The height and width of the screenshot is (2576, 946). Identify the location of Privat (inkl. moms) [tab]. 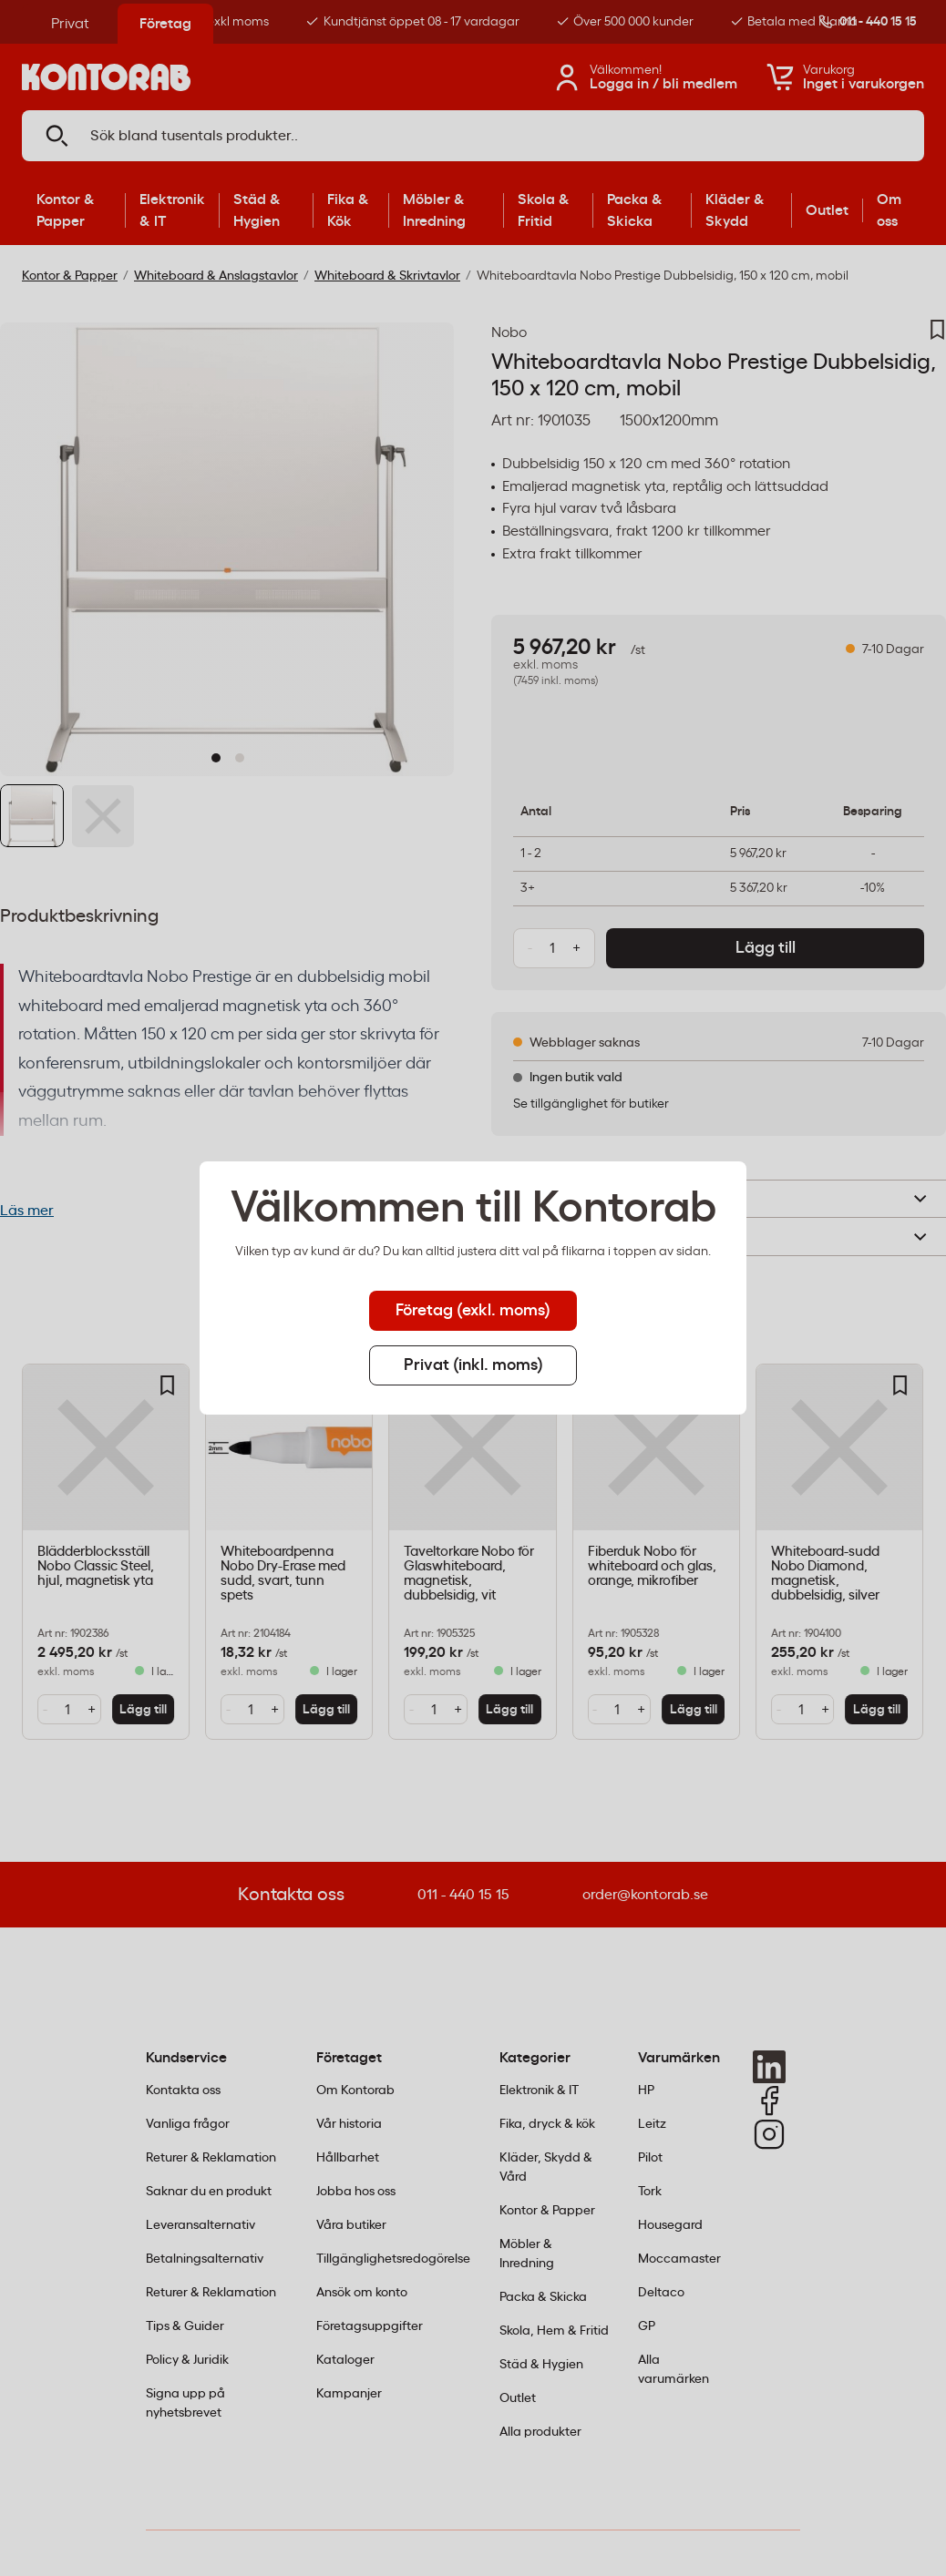
(473, 1365).